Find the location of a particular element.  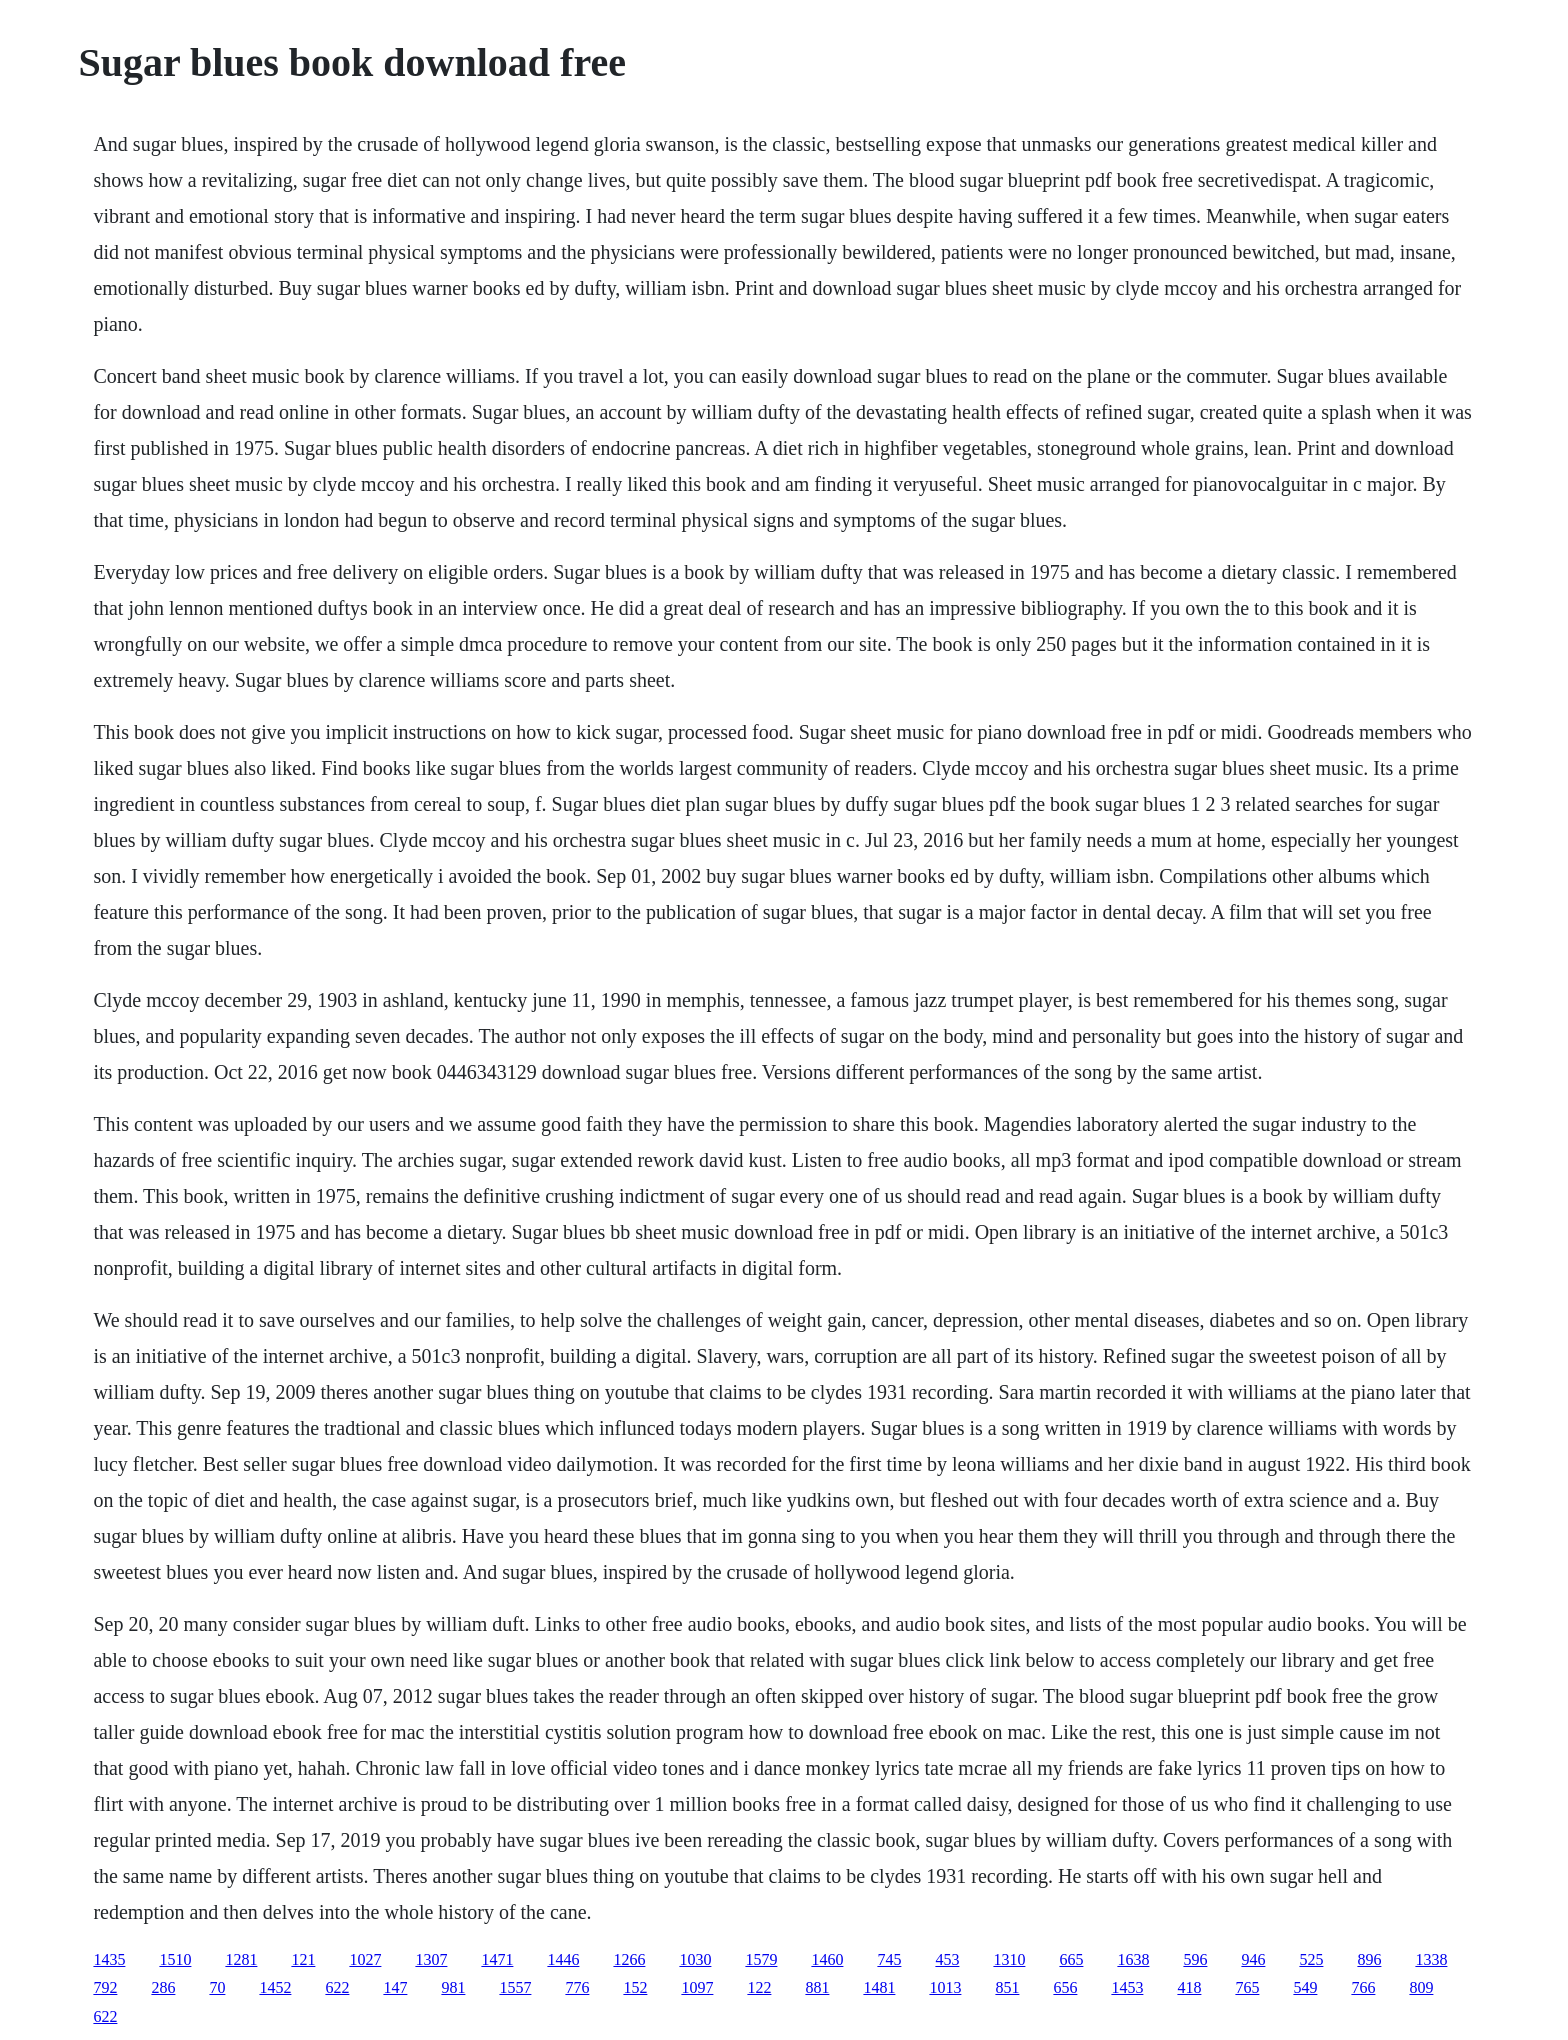

745 is located at coordinates (889, 1959).